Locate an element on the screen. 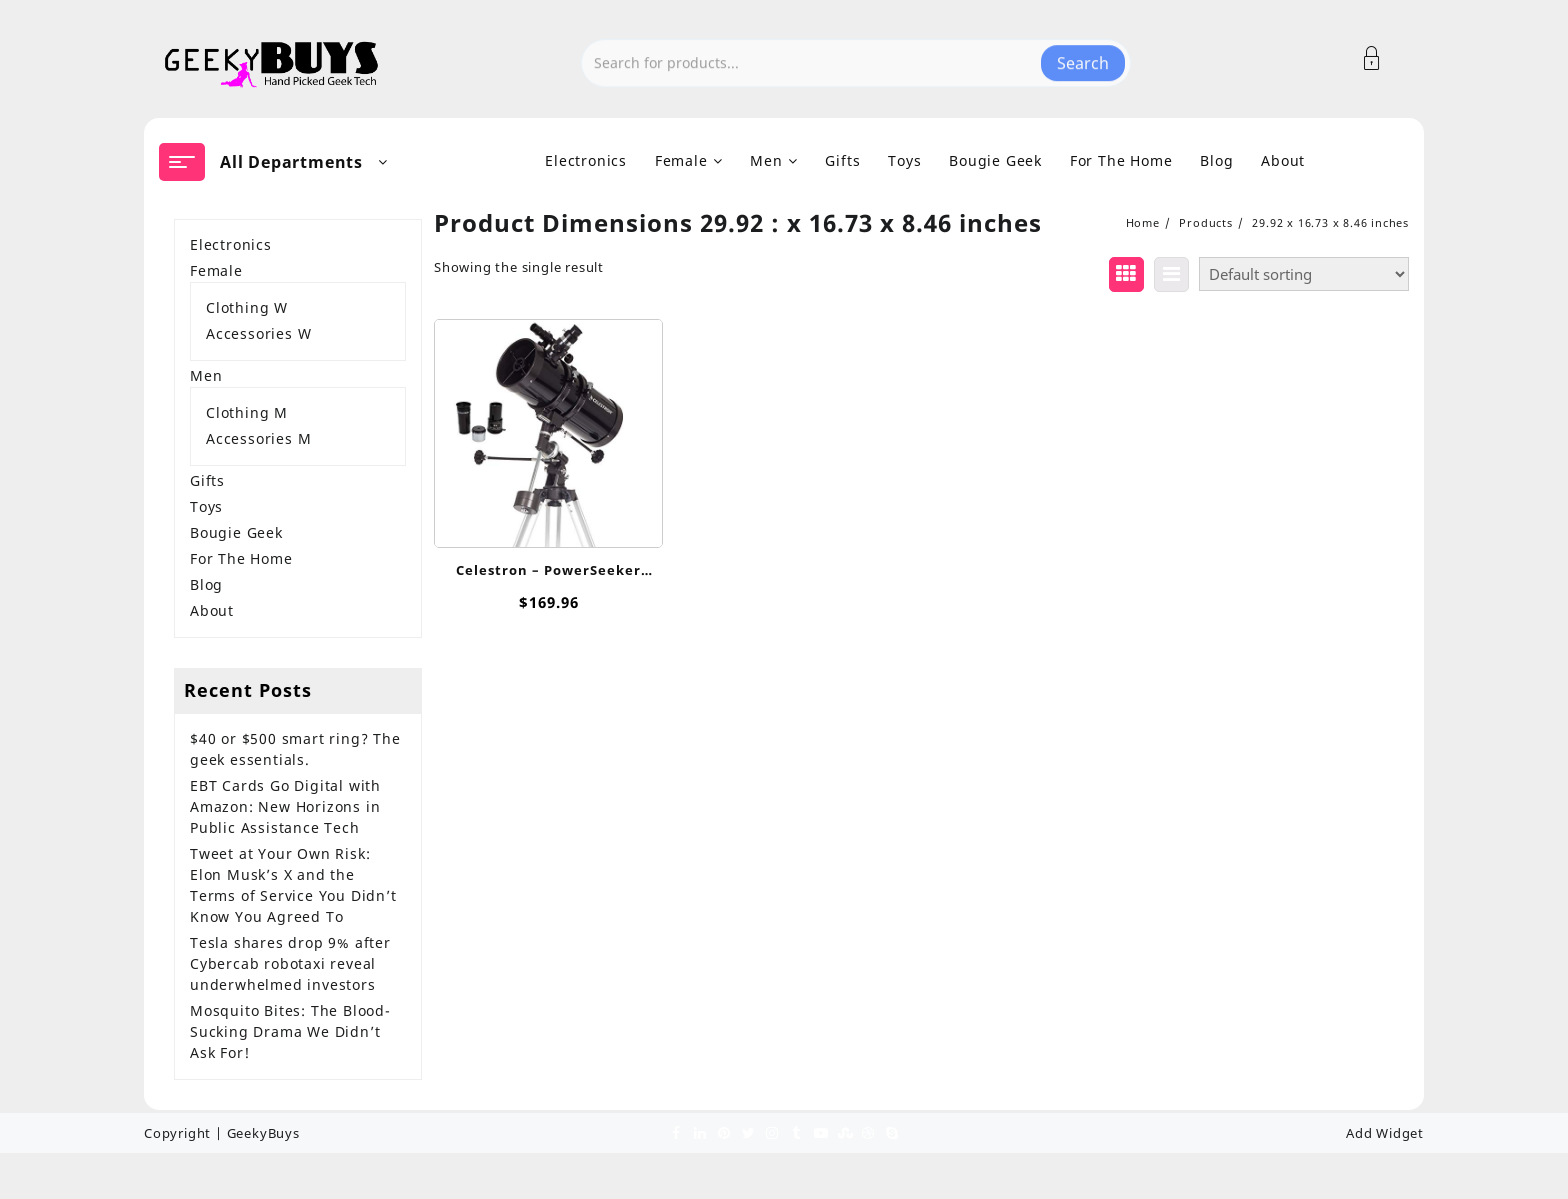  Blog is located at coordinates (206, 584).